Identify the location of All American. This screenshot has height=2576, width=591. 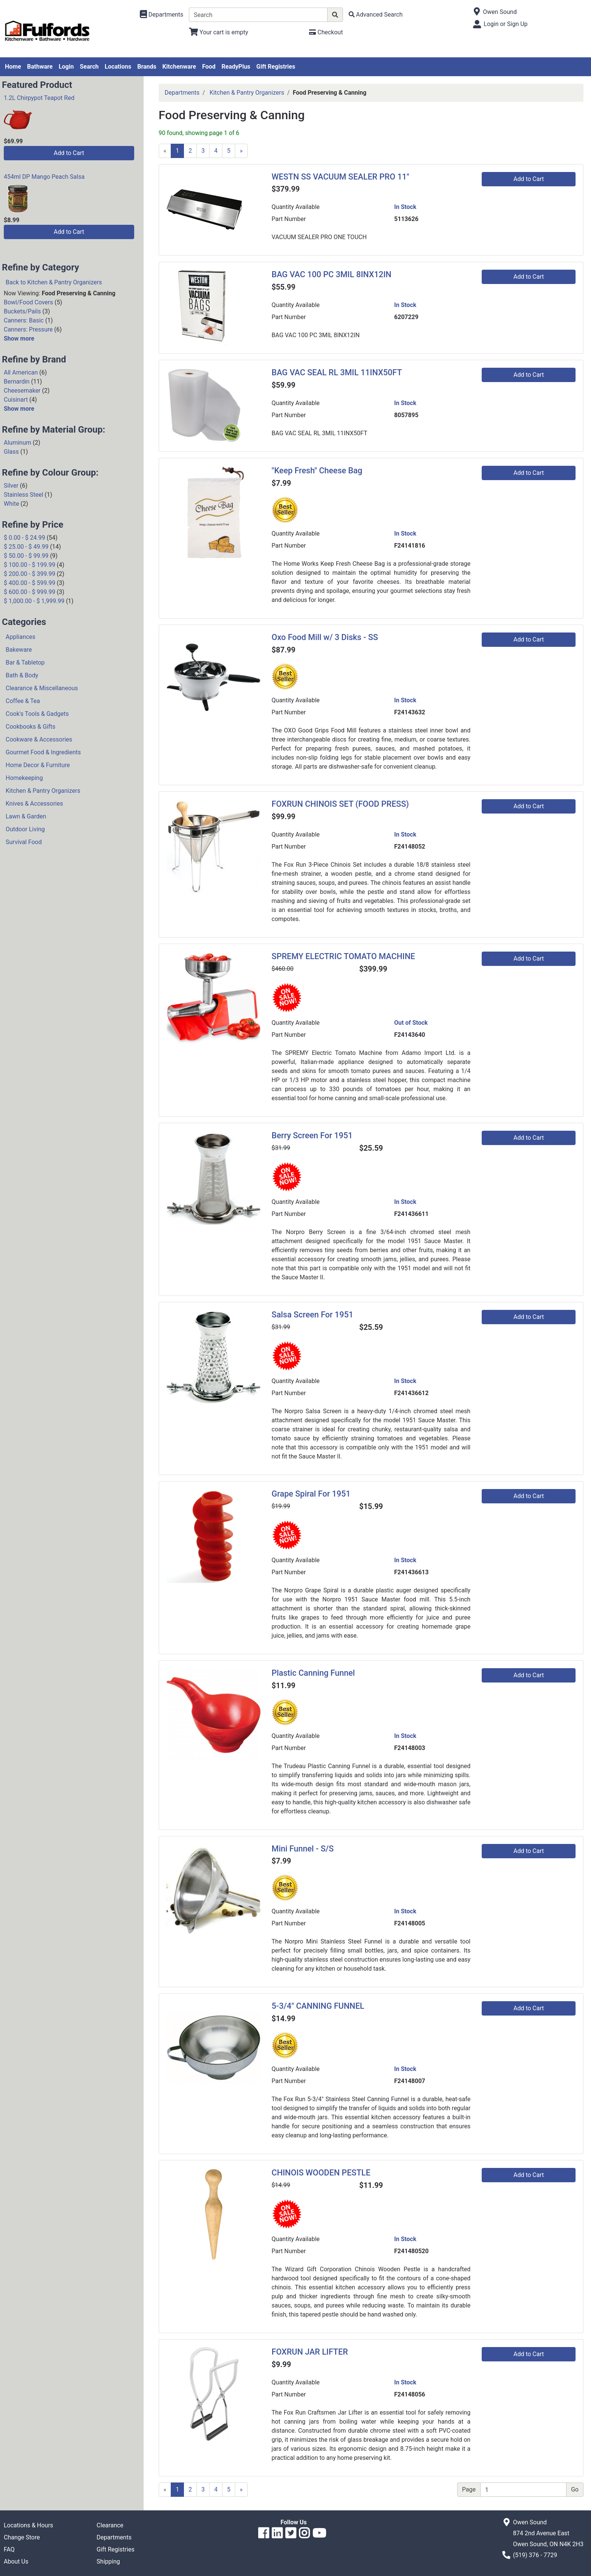
(21, 372).